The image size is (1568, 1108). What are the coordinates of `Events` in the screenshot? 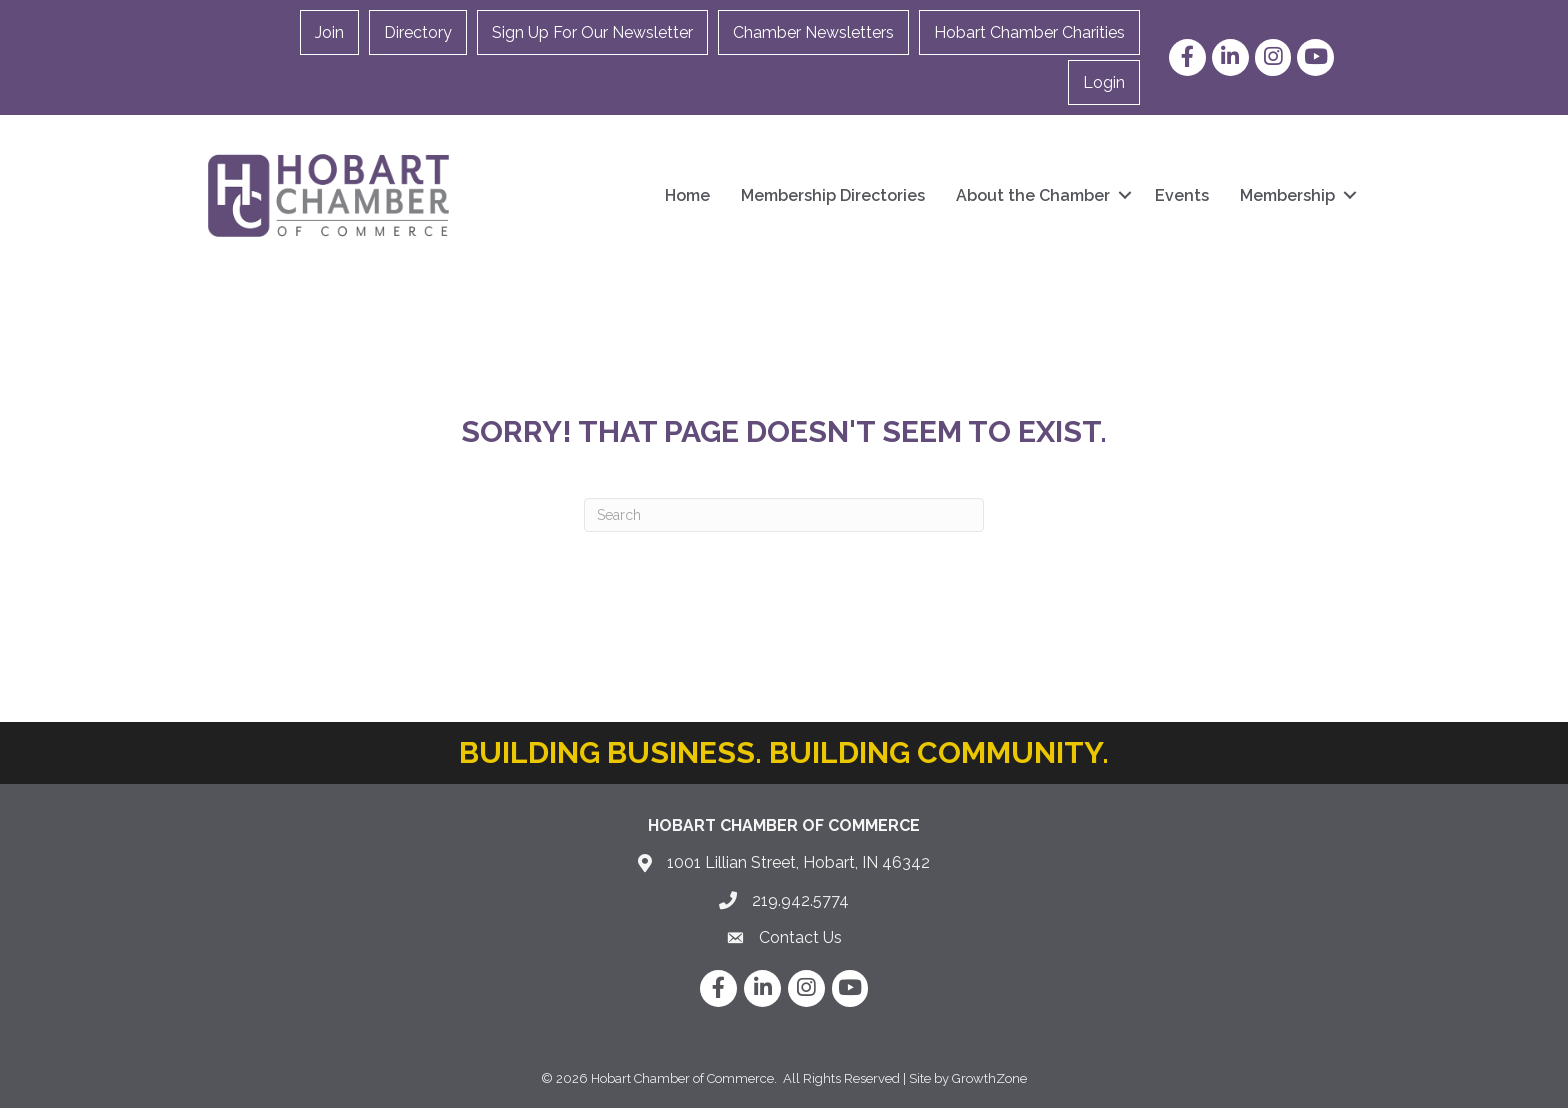 It's located at (1182, 195).